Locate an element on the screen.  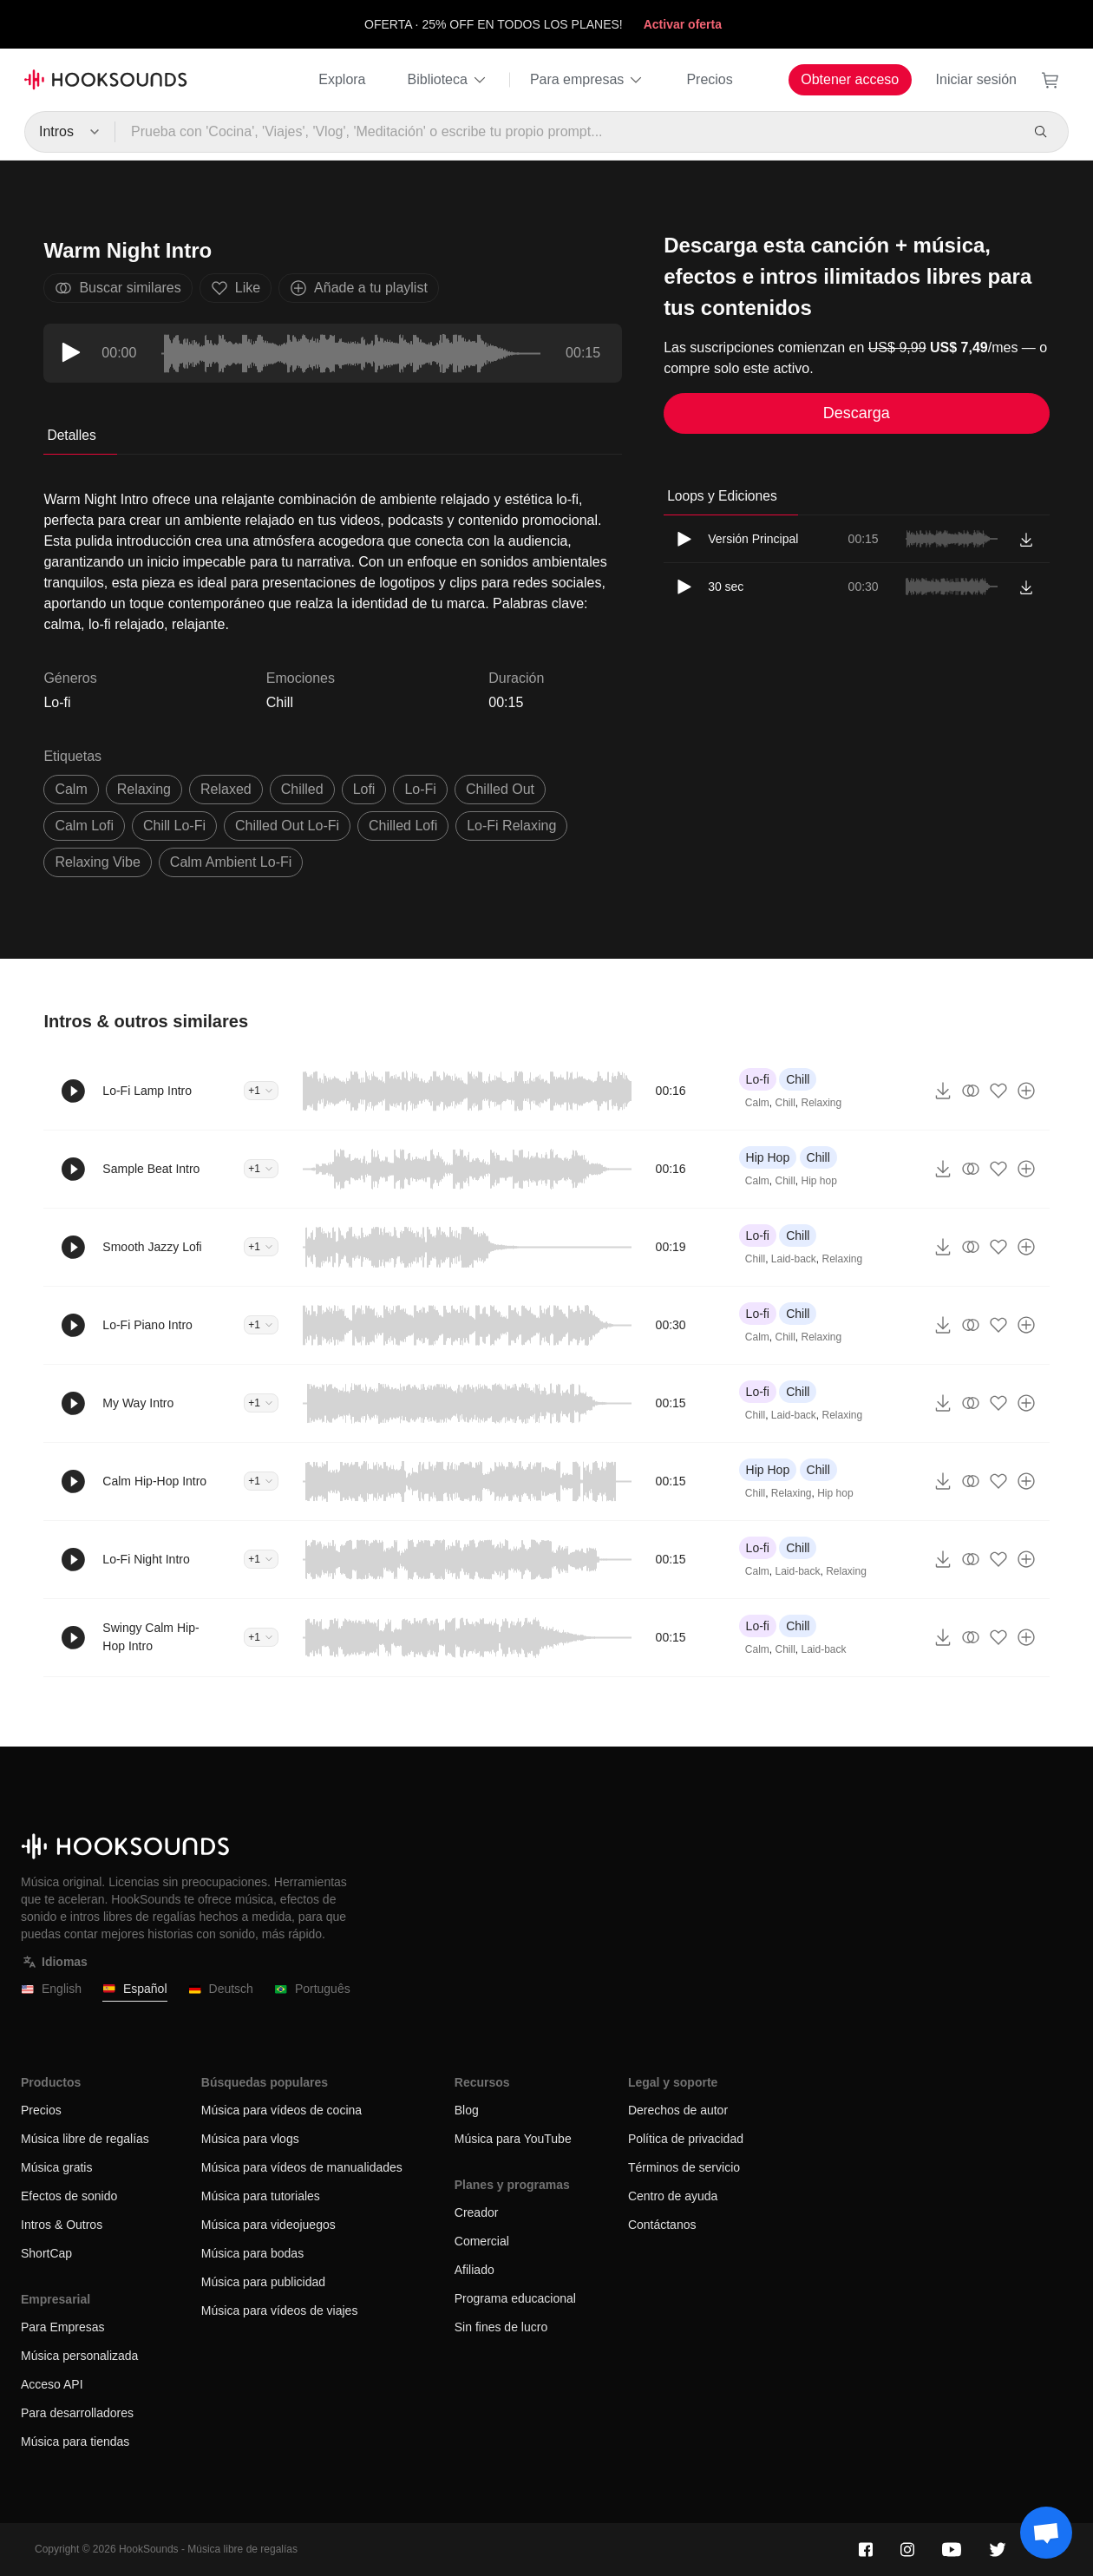
Centro de ayuda is located at coordinates (673, 2196).